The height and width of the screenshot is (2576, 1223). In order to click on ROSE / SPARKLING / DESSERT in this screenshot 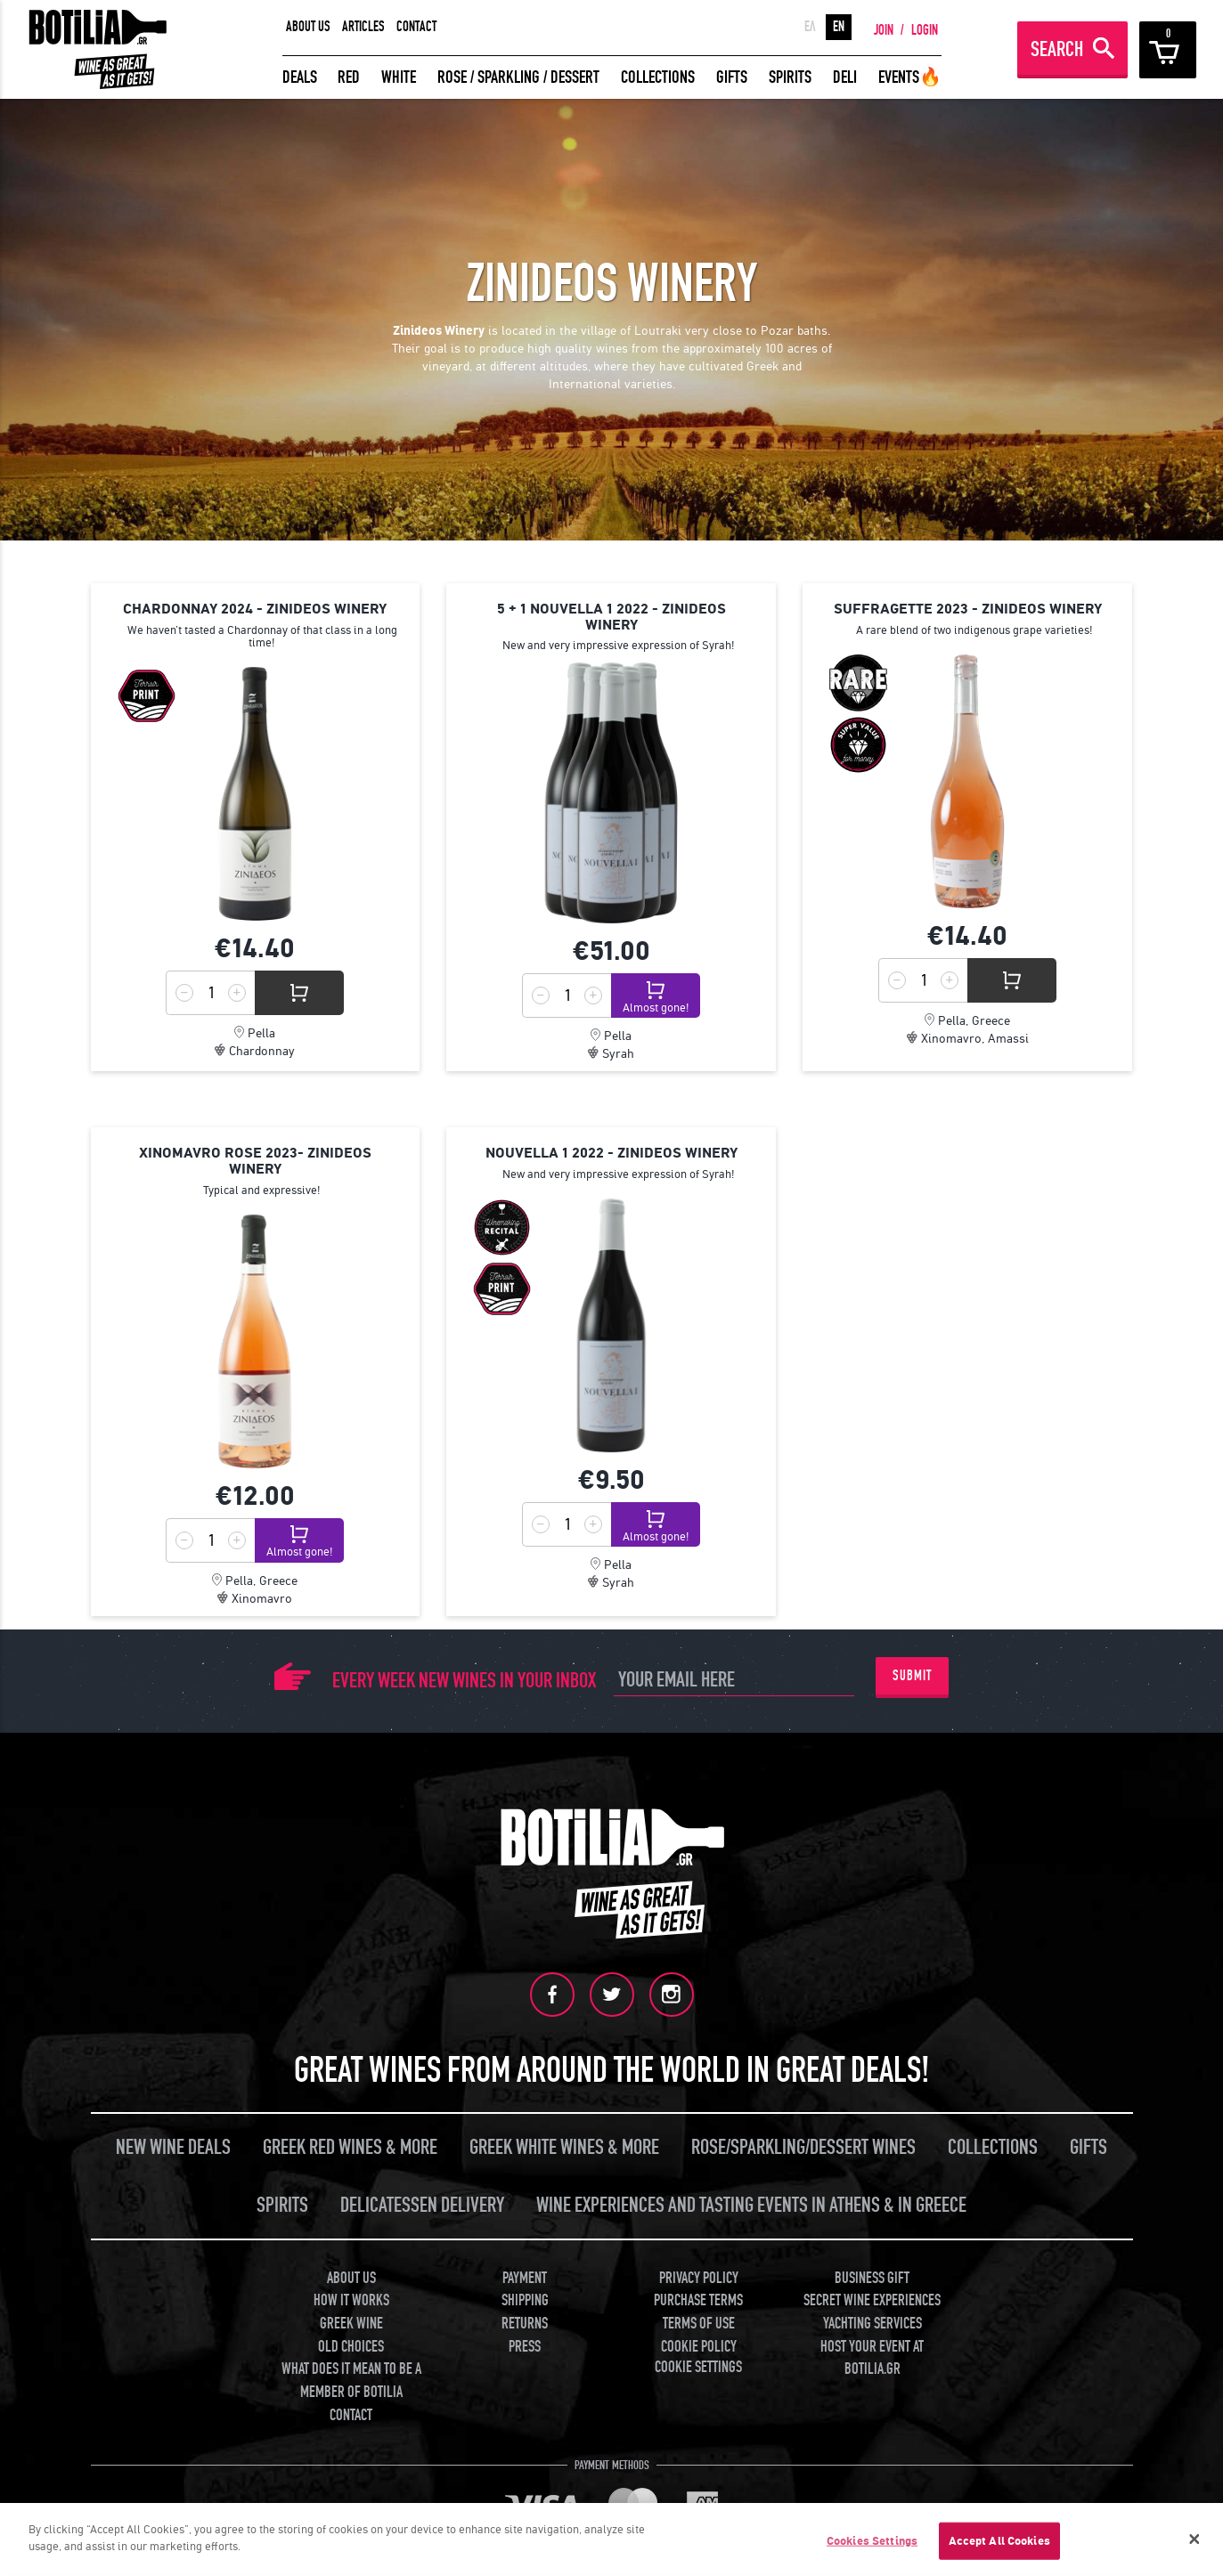, I will do `click(518, 77)`.